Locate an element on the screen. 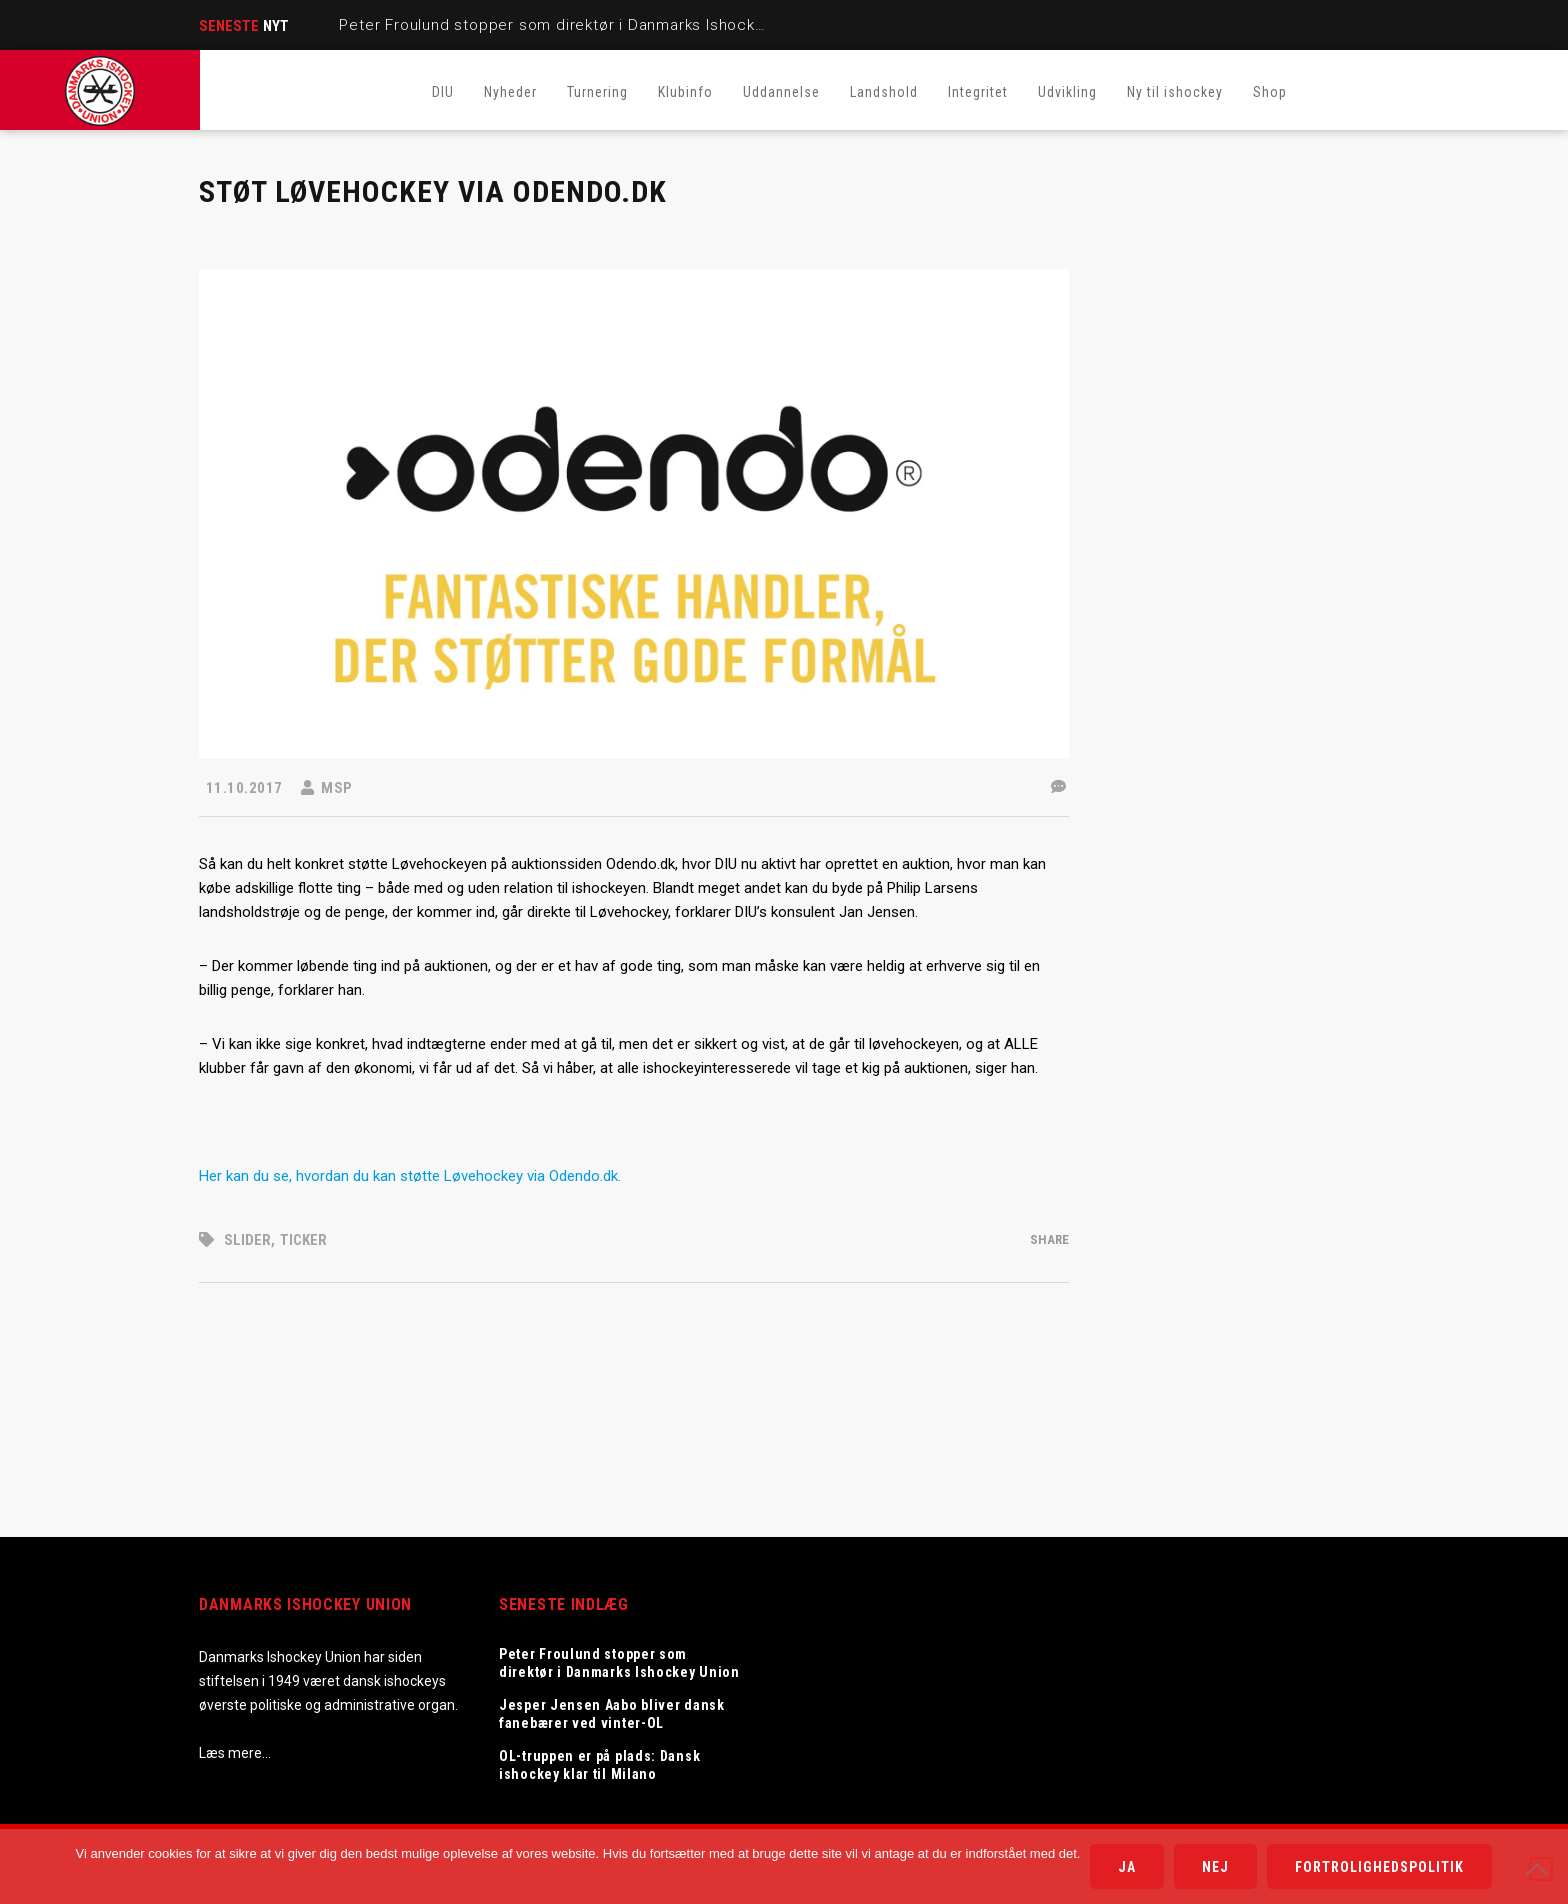 The height and width of the screenshot is (1904, 1568). Slider is located at coordinates (247, 1240).